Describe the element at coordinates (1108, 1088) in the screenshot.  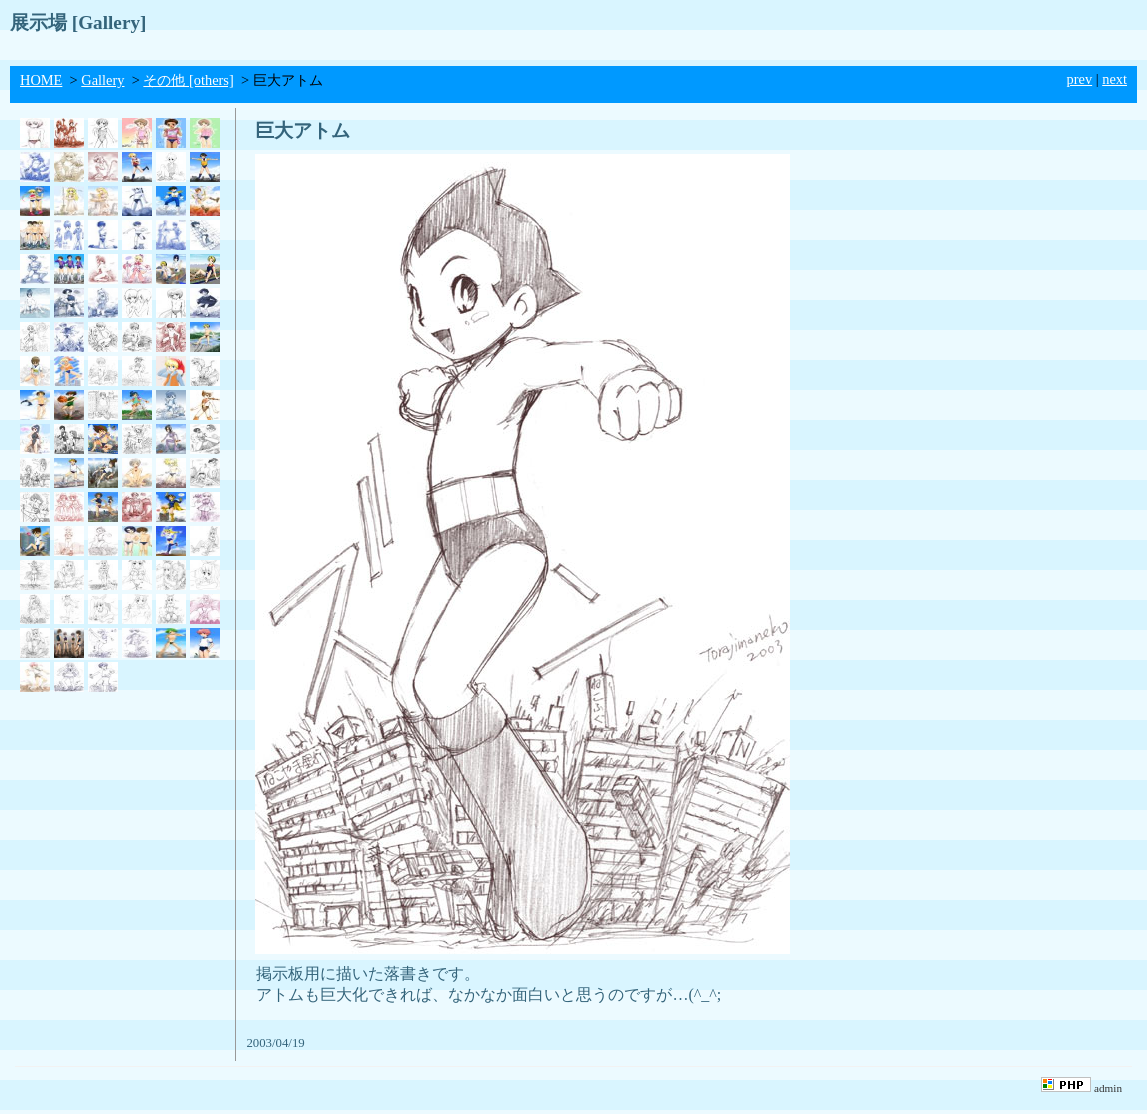
I see `admin` at that location.